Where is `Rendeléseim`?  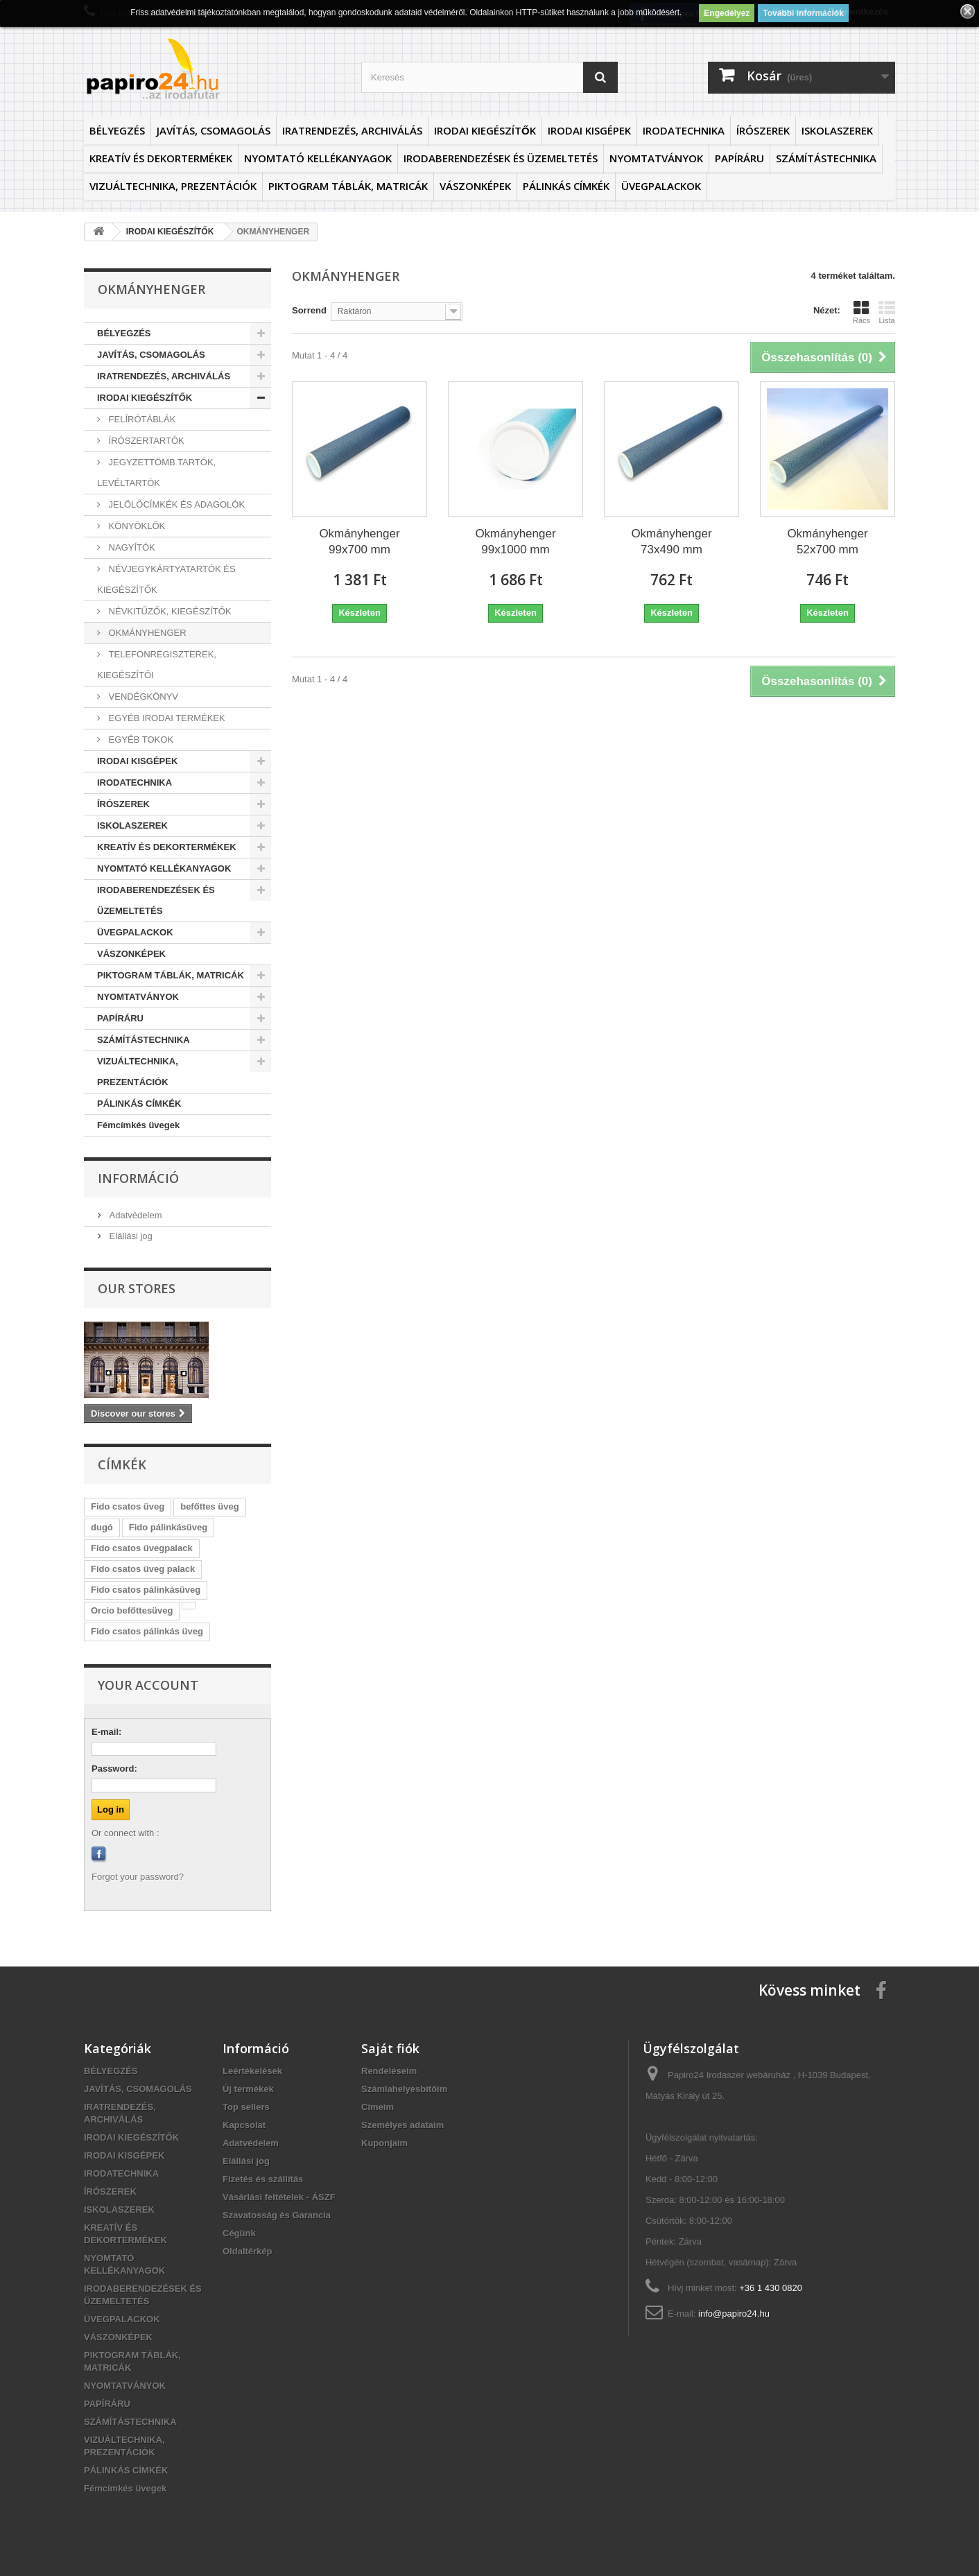 Rendeléseim is located at coordinates (389, 2071).